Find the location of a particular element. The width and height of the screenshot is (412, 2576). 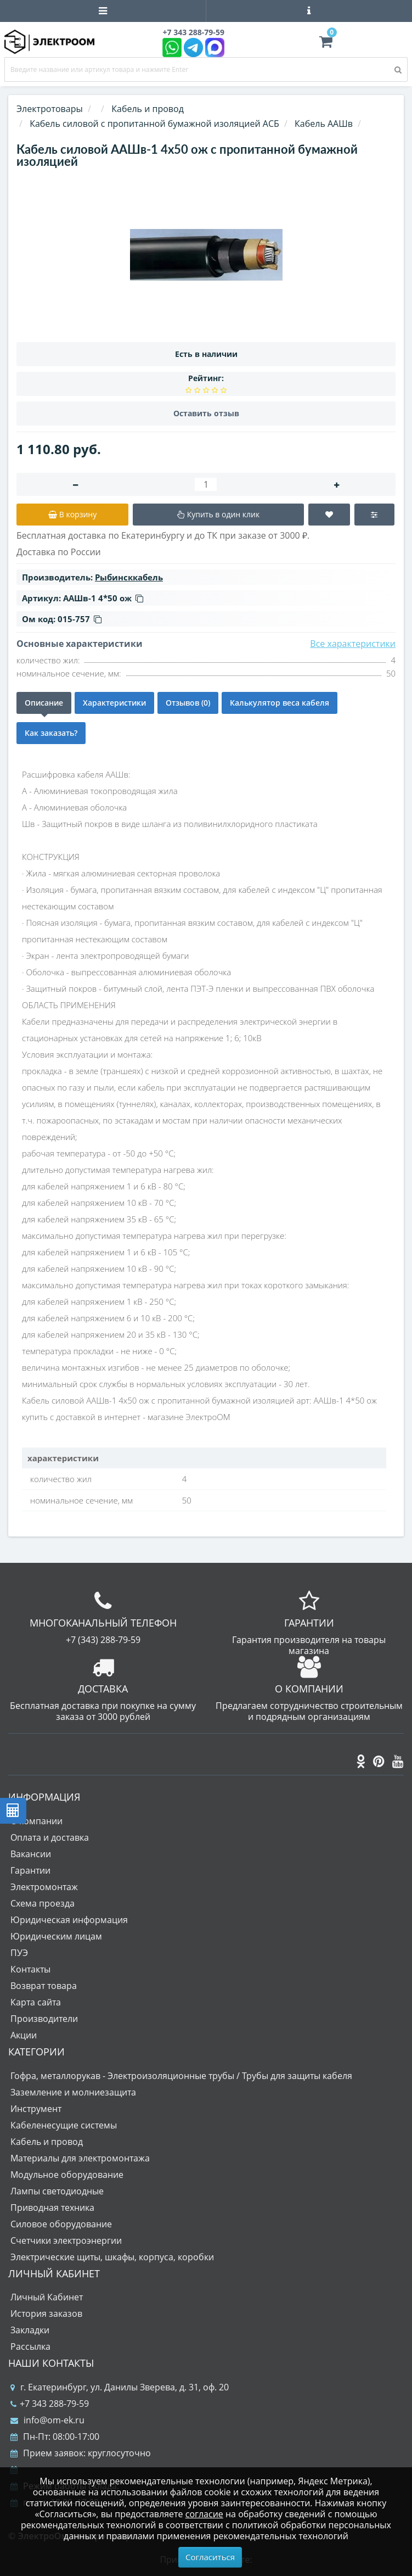

Электромонтаж is located at coordinates (44, 1887).